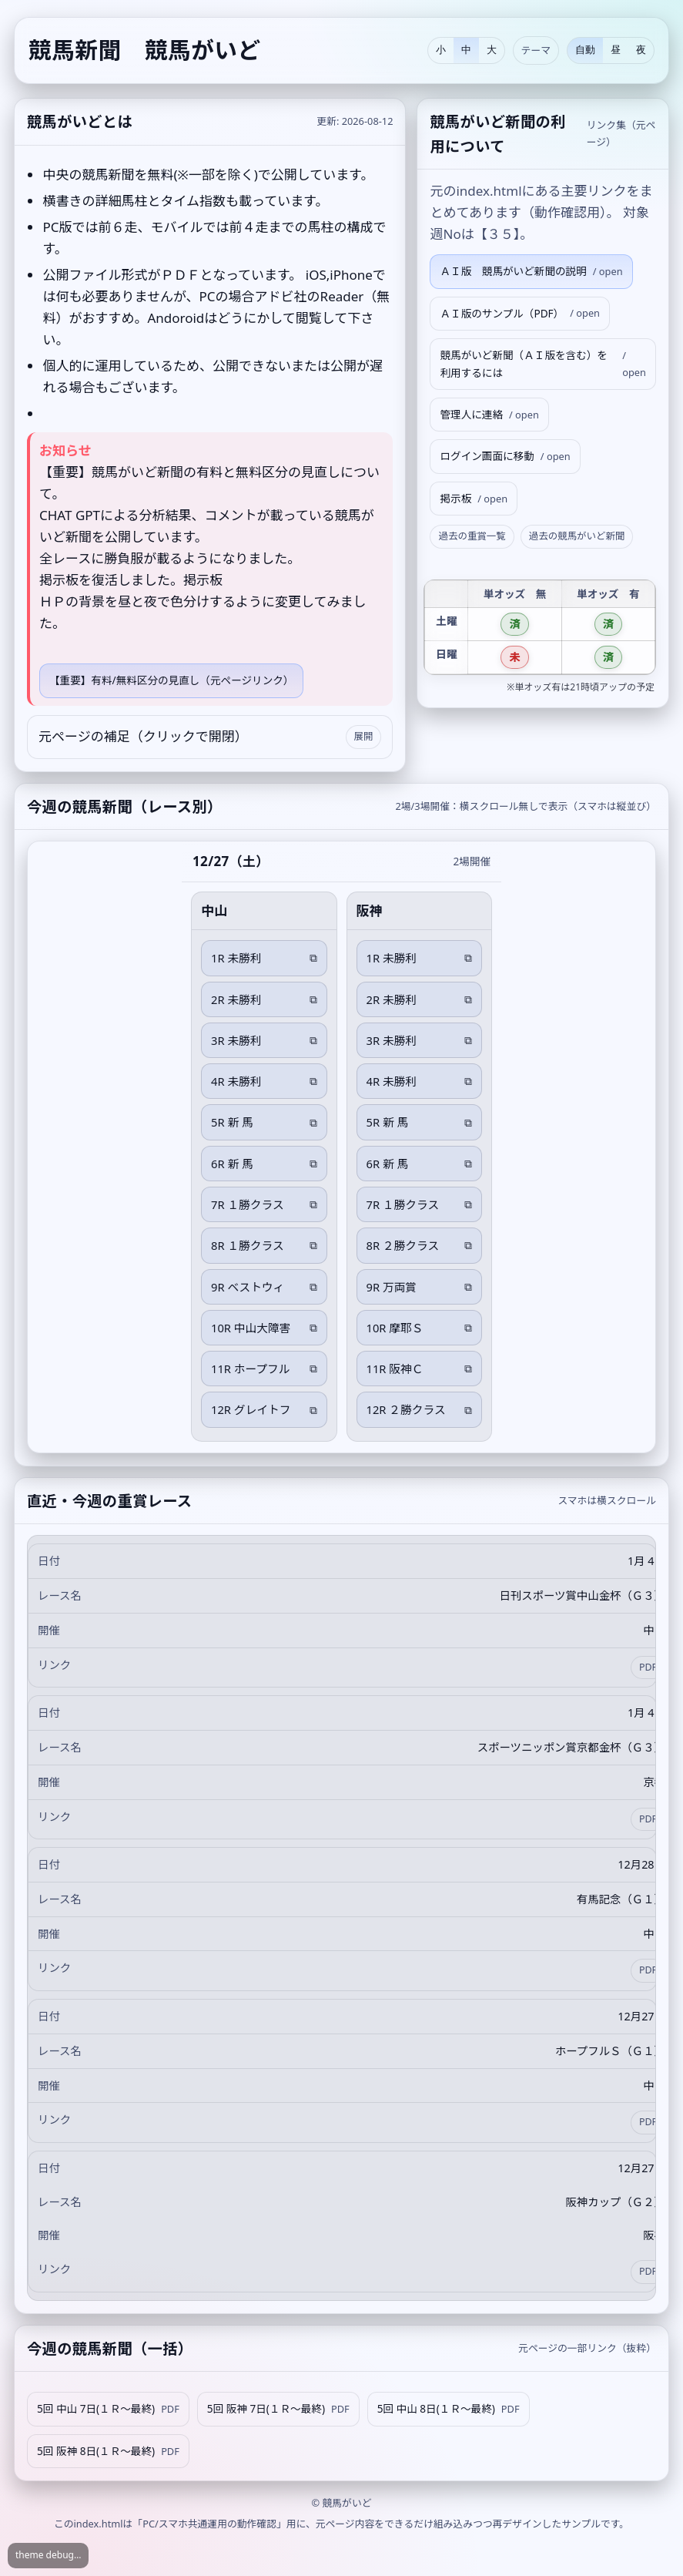 This screenshot has width=683, height=2576. I want to click on 5回 中山 8日(１Ｒ～最終), so click(448, 2409).